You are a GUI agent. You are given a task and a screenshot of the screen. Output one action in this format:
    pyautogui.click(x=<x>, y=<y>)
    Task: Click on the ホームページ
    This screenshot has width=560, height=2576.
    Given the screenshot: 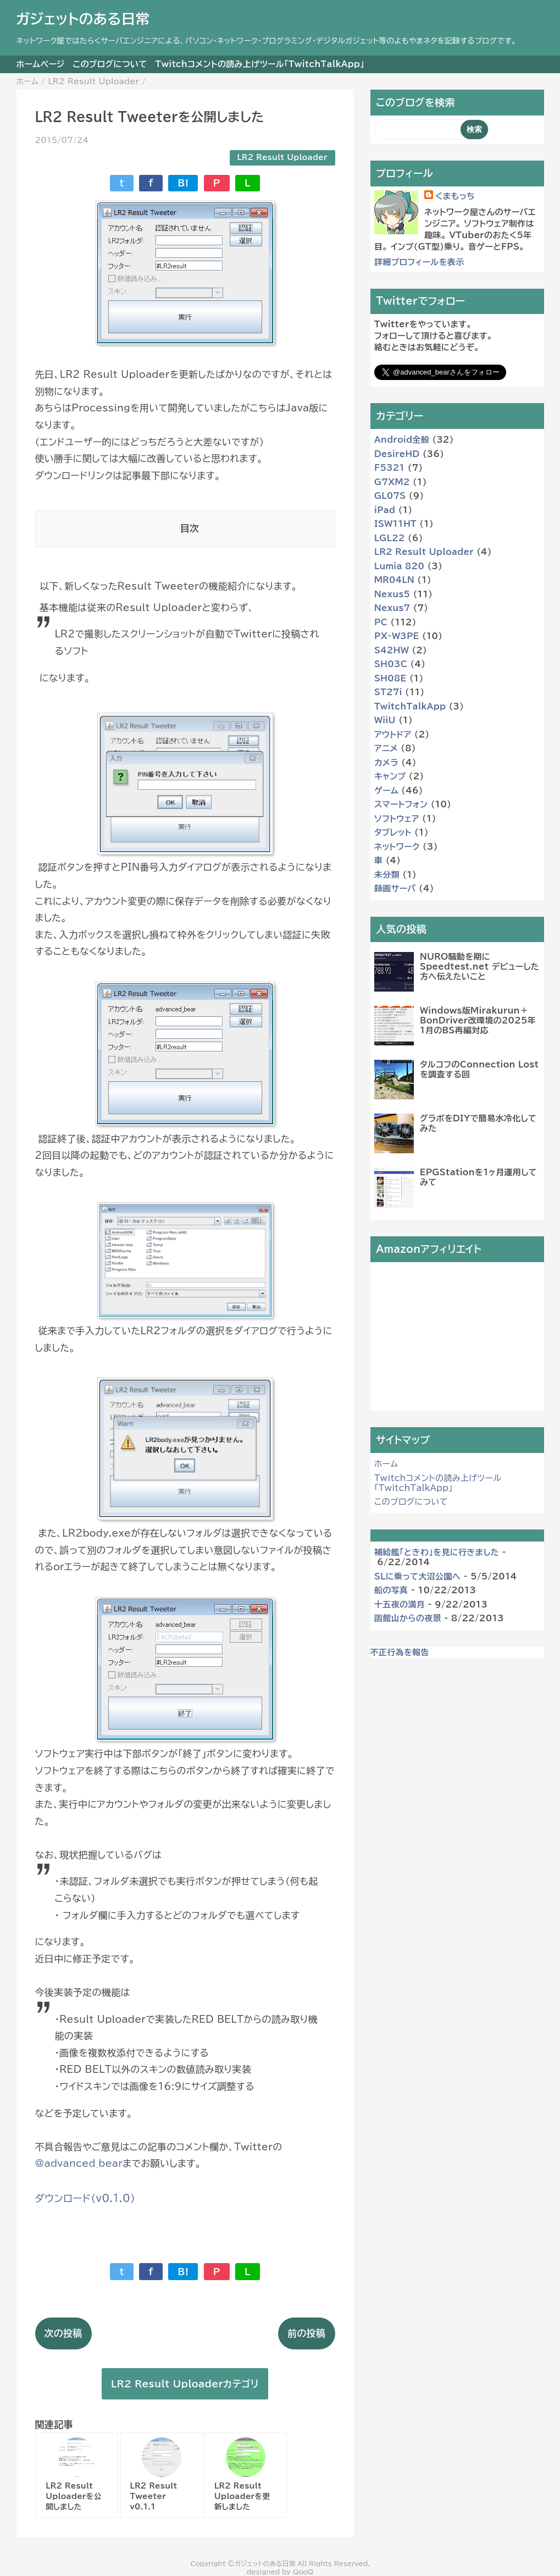 What is the action you would take?
    pyautogui.click(x=40, y=64)
    